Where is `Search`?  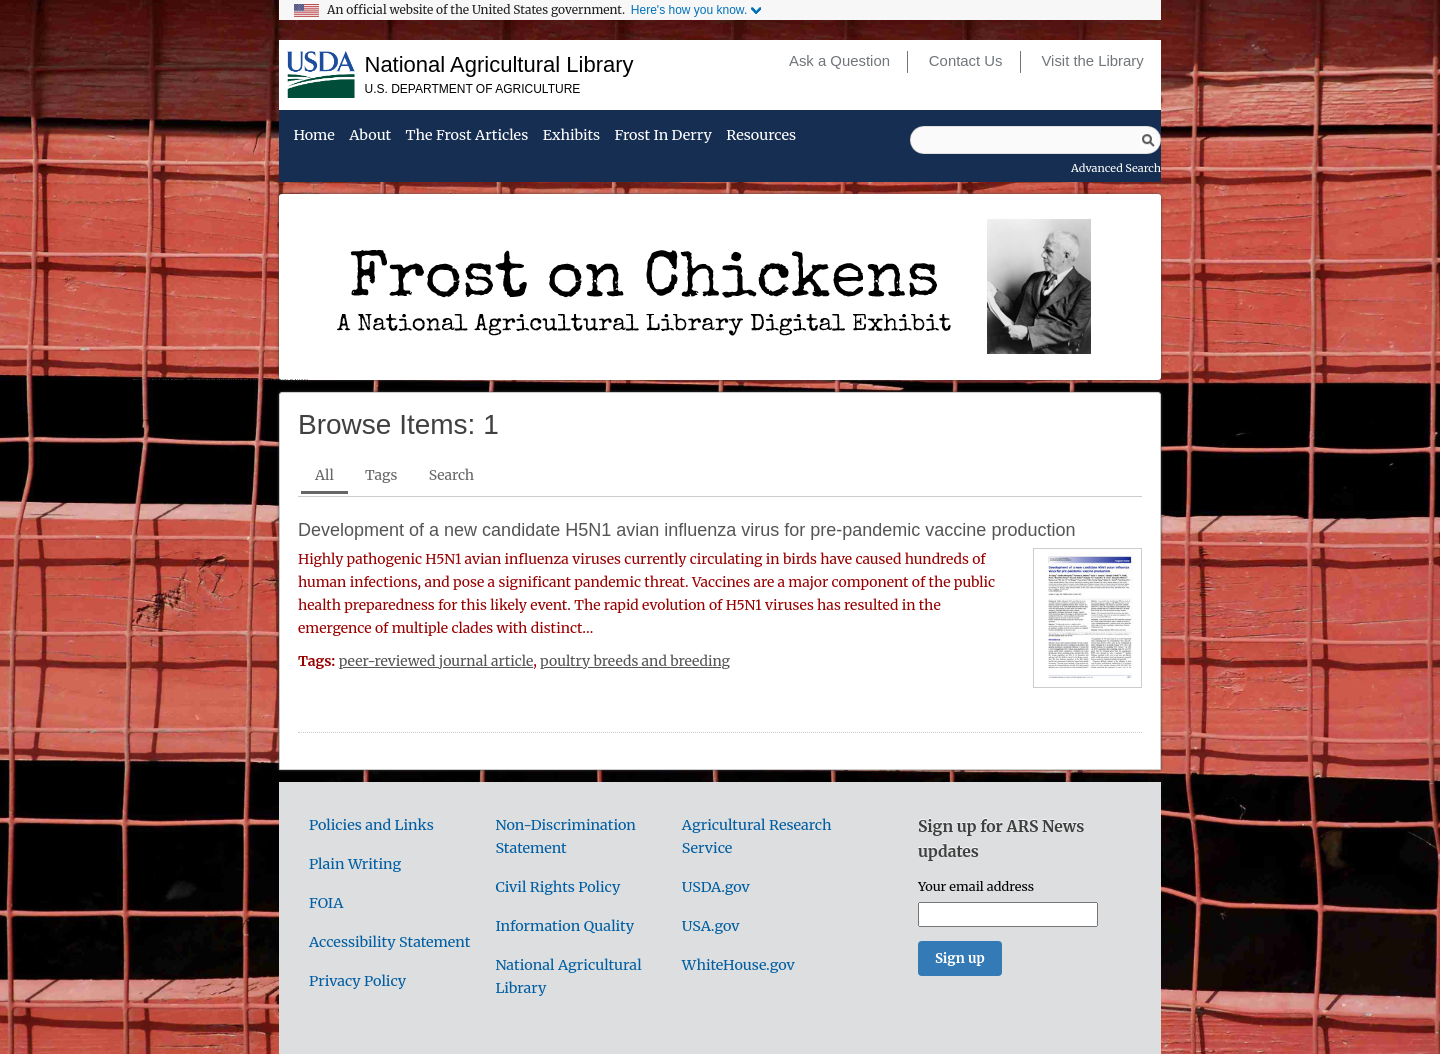
Search is located at coordinates (451, 475).